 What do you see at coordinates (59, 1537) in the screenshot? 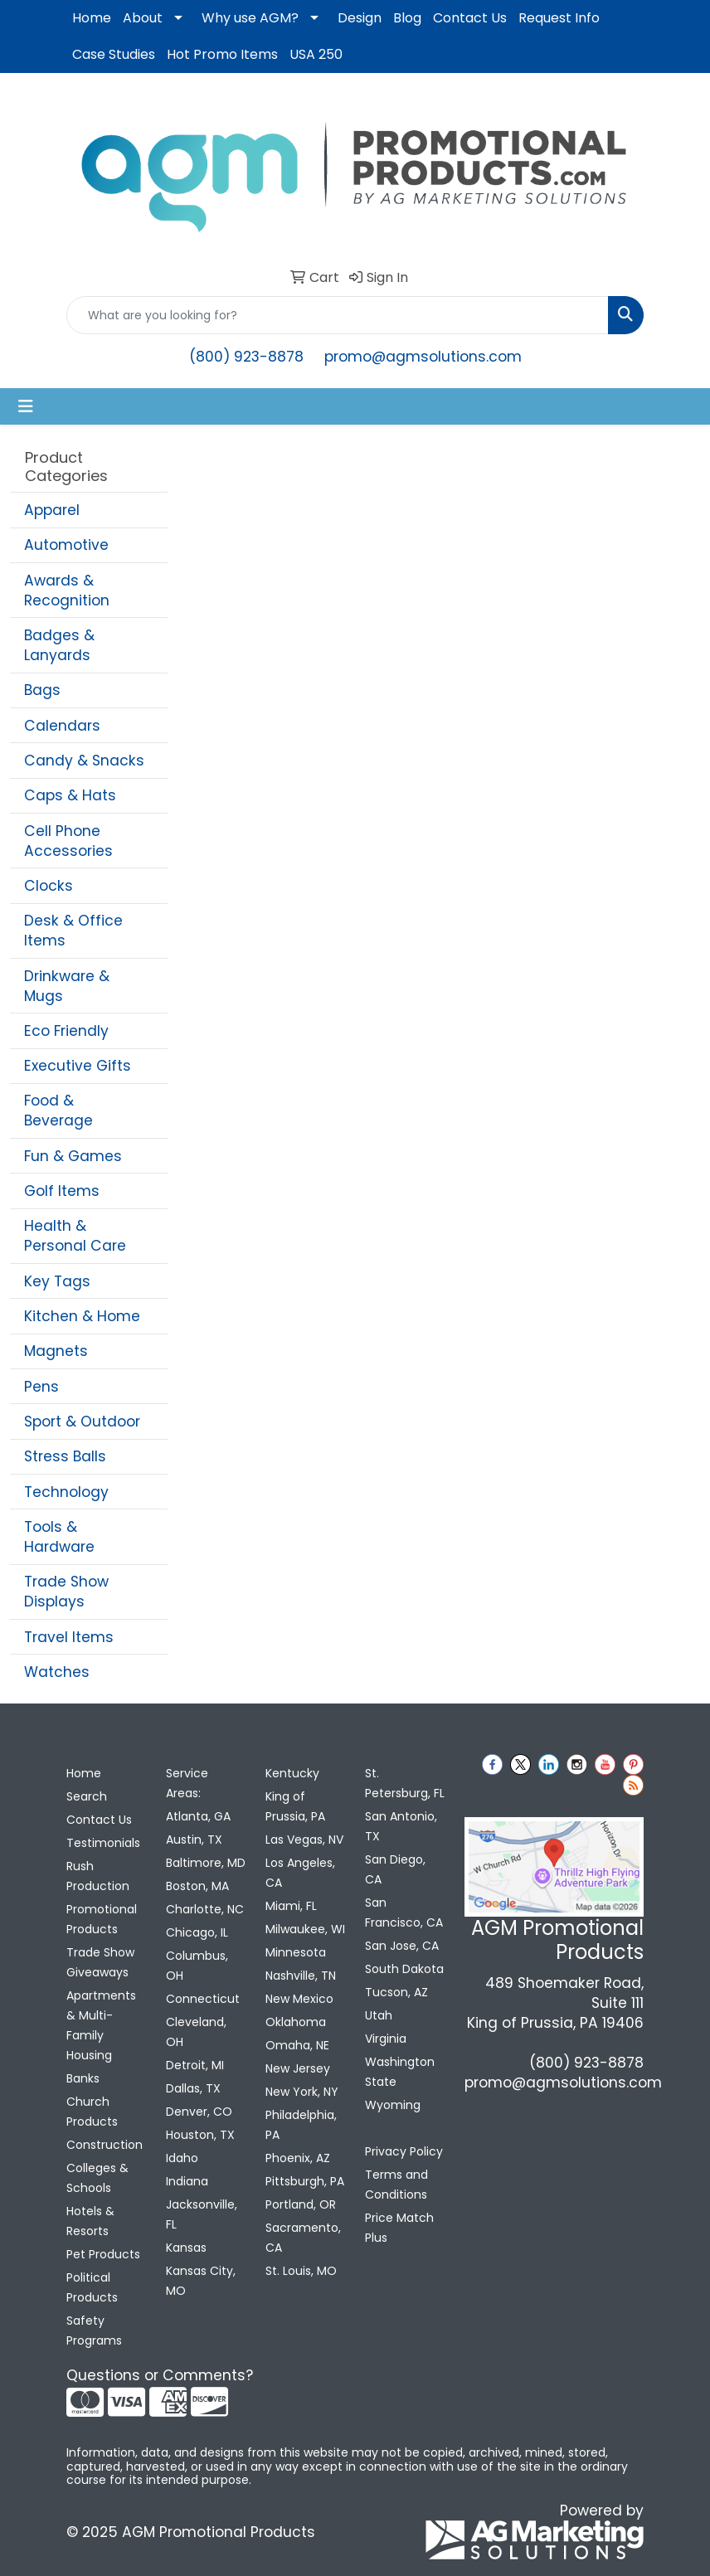
I see `Tools & Hardware` at bounding box center [59, 1537].